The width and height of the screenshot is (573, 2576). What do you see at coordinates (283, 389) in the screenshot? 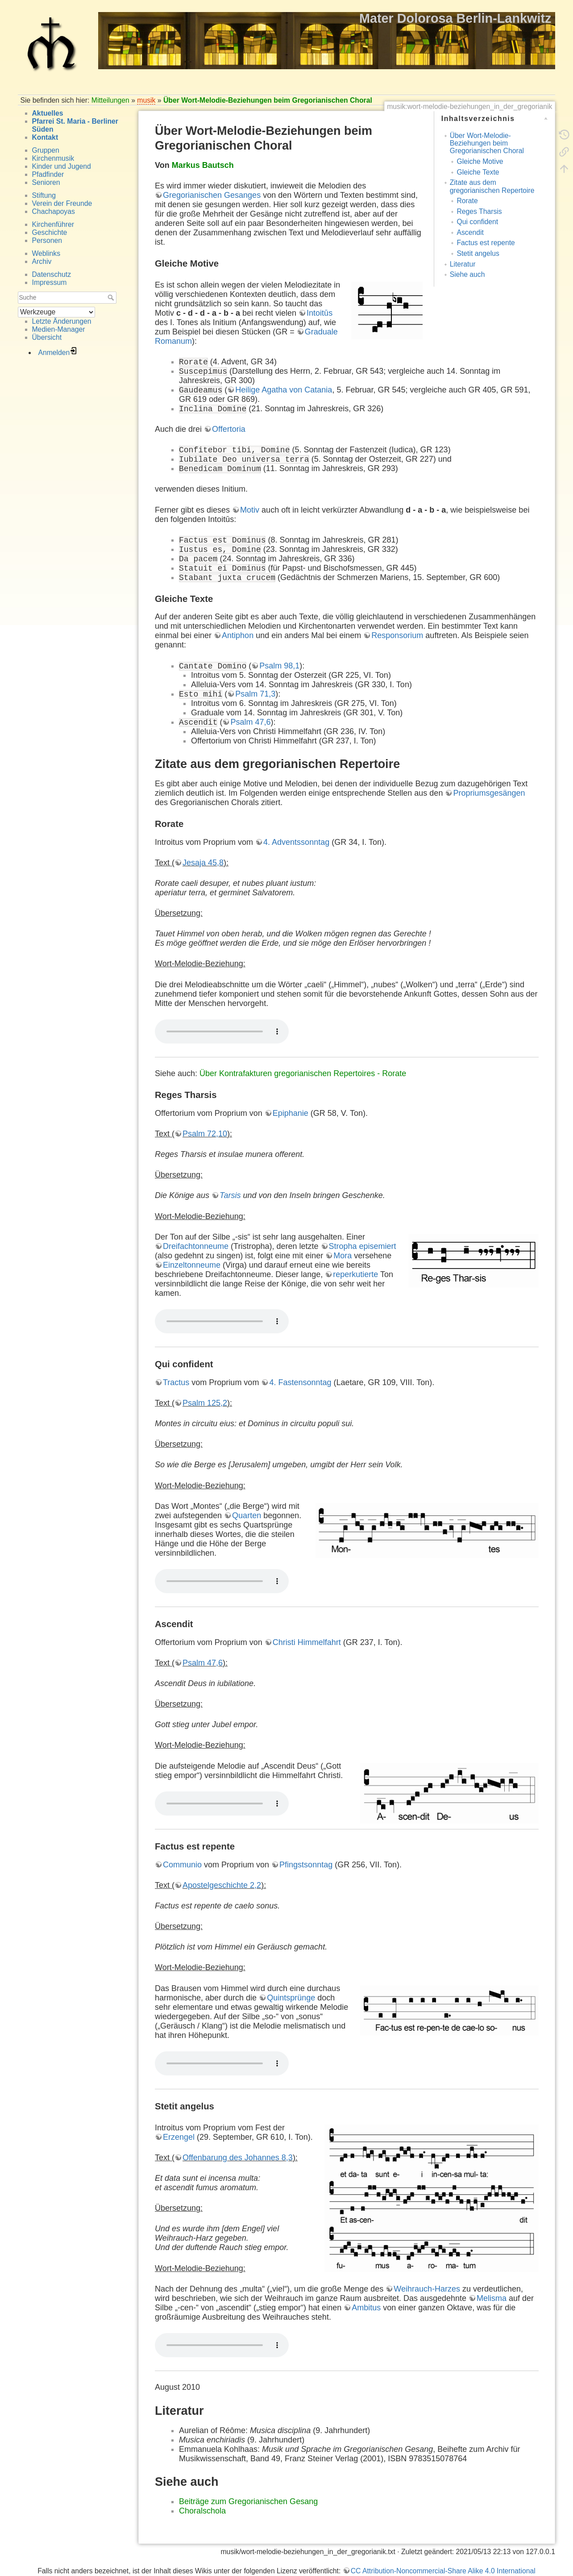
I see `Heilige Agatha von Catania` at bounding box center [283, 389].